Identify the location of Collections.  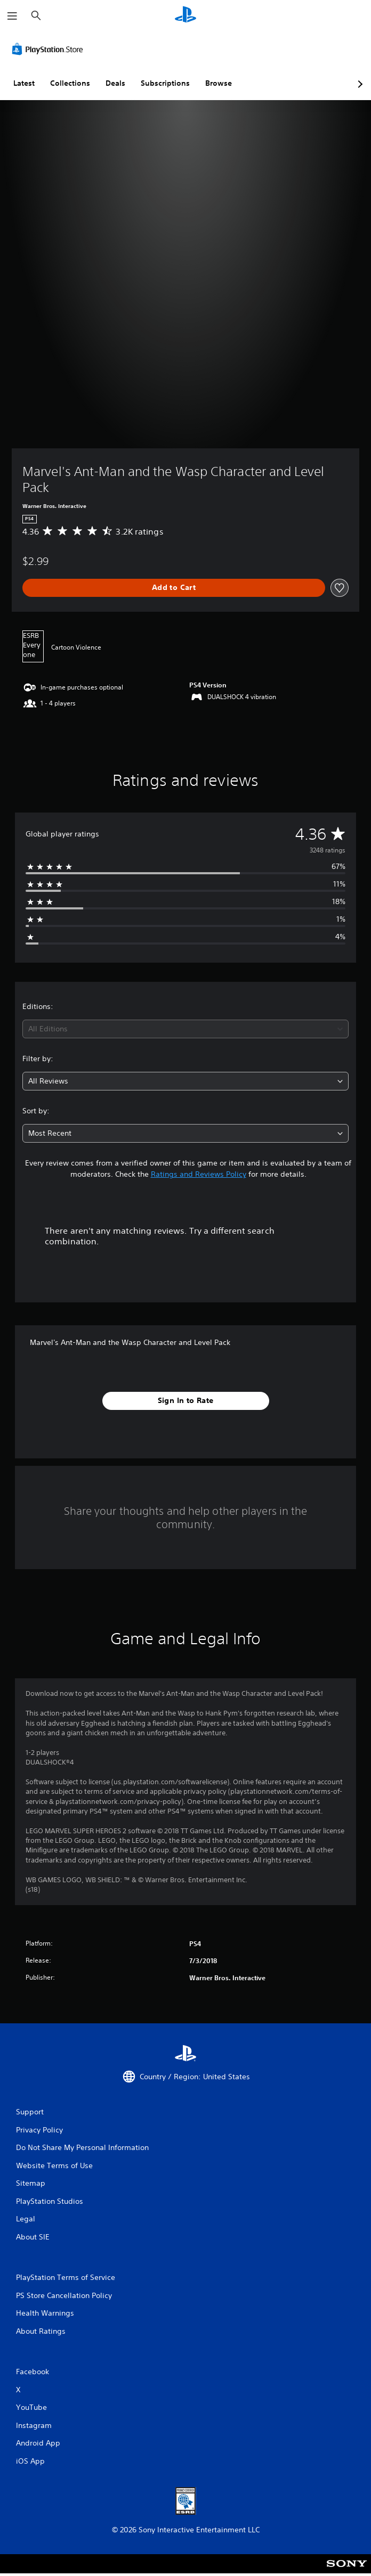
(70, 83).